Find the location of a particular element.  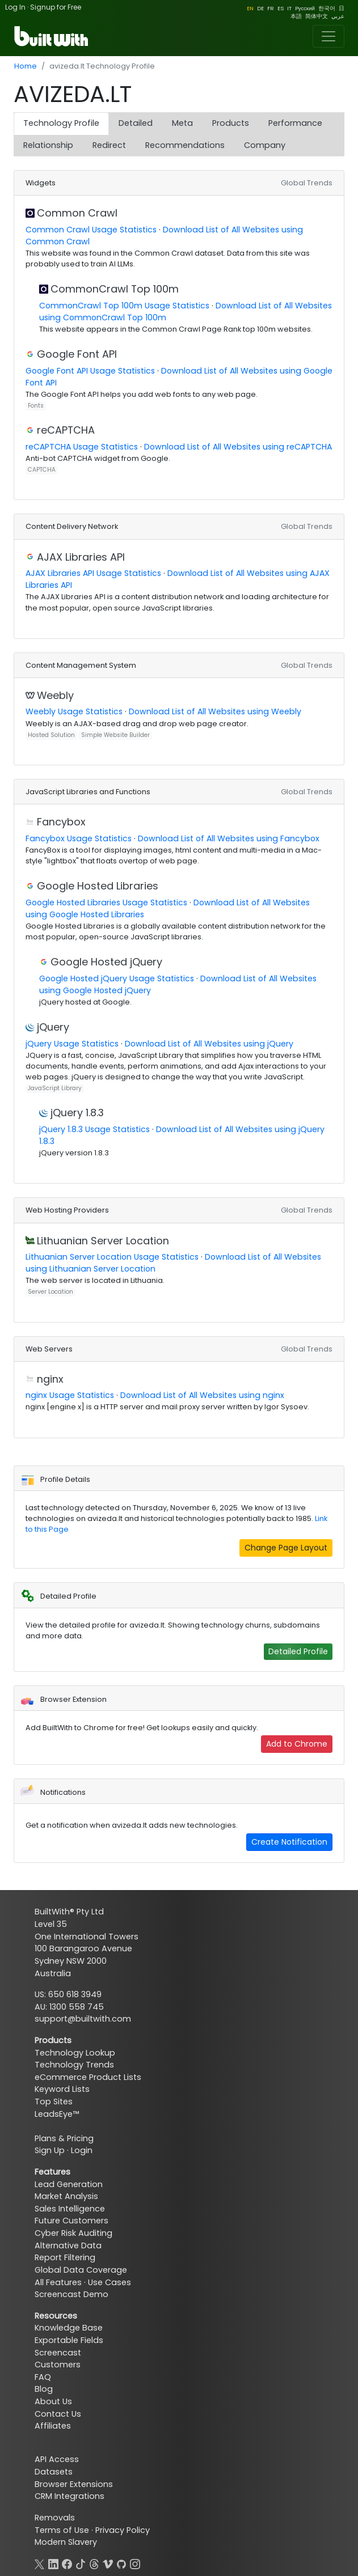

Add to is located at coordinates (296, 1743).